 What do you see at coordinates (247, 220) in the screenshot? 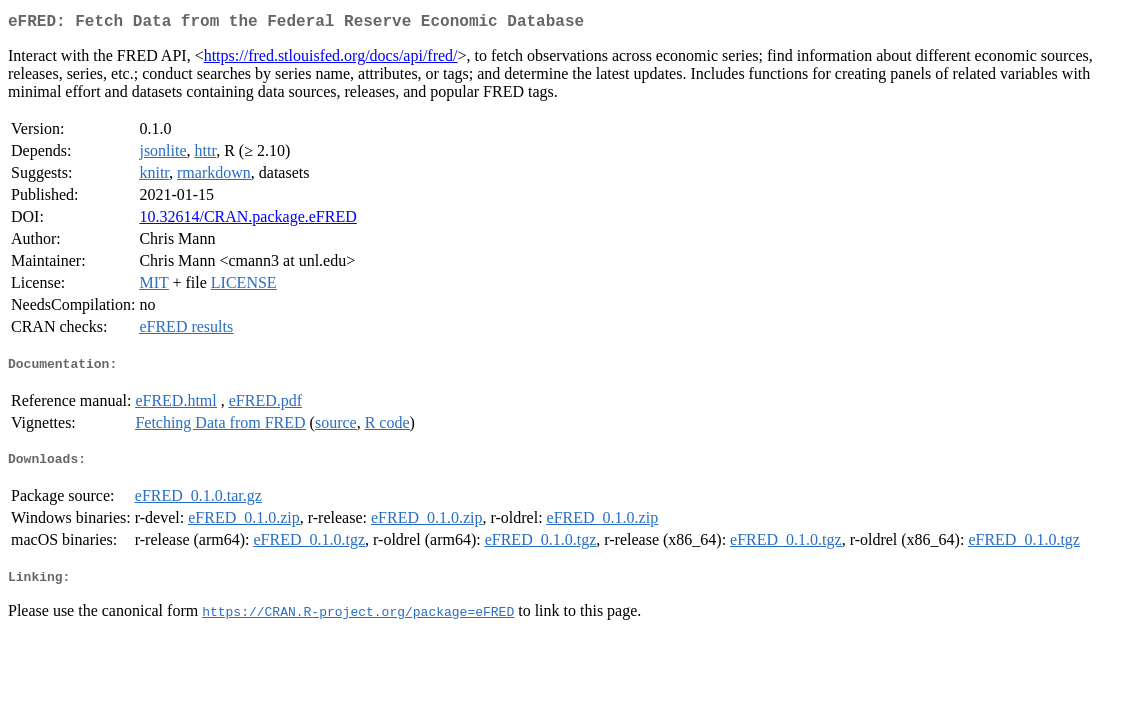
I see `10.32614/CRAN.package.eFRED` at bounding box center [247, 220].